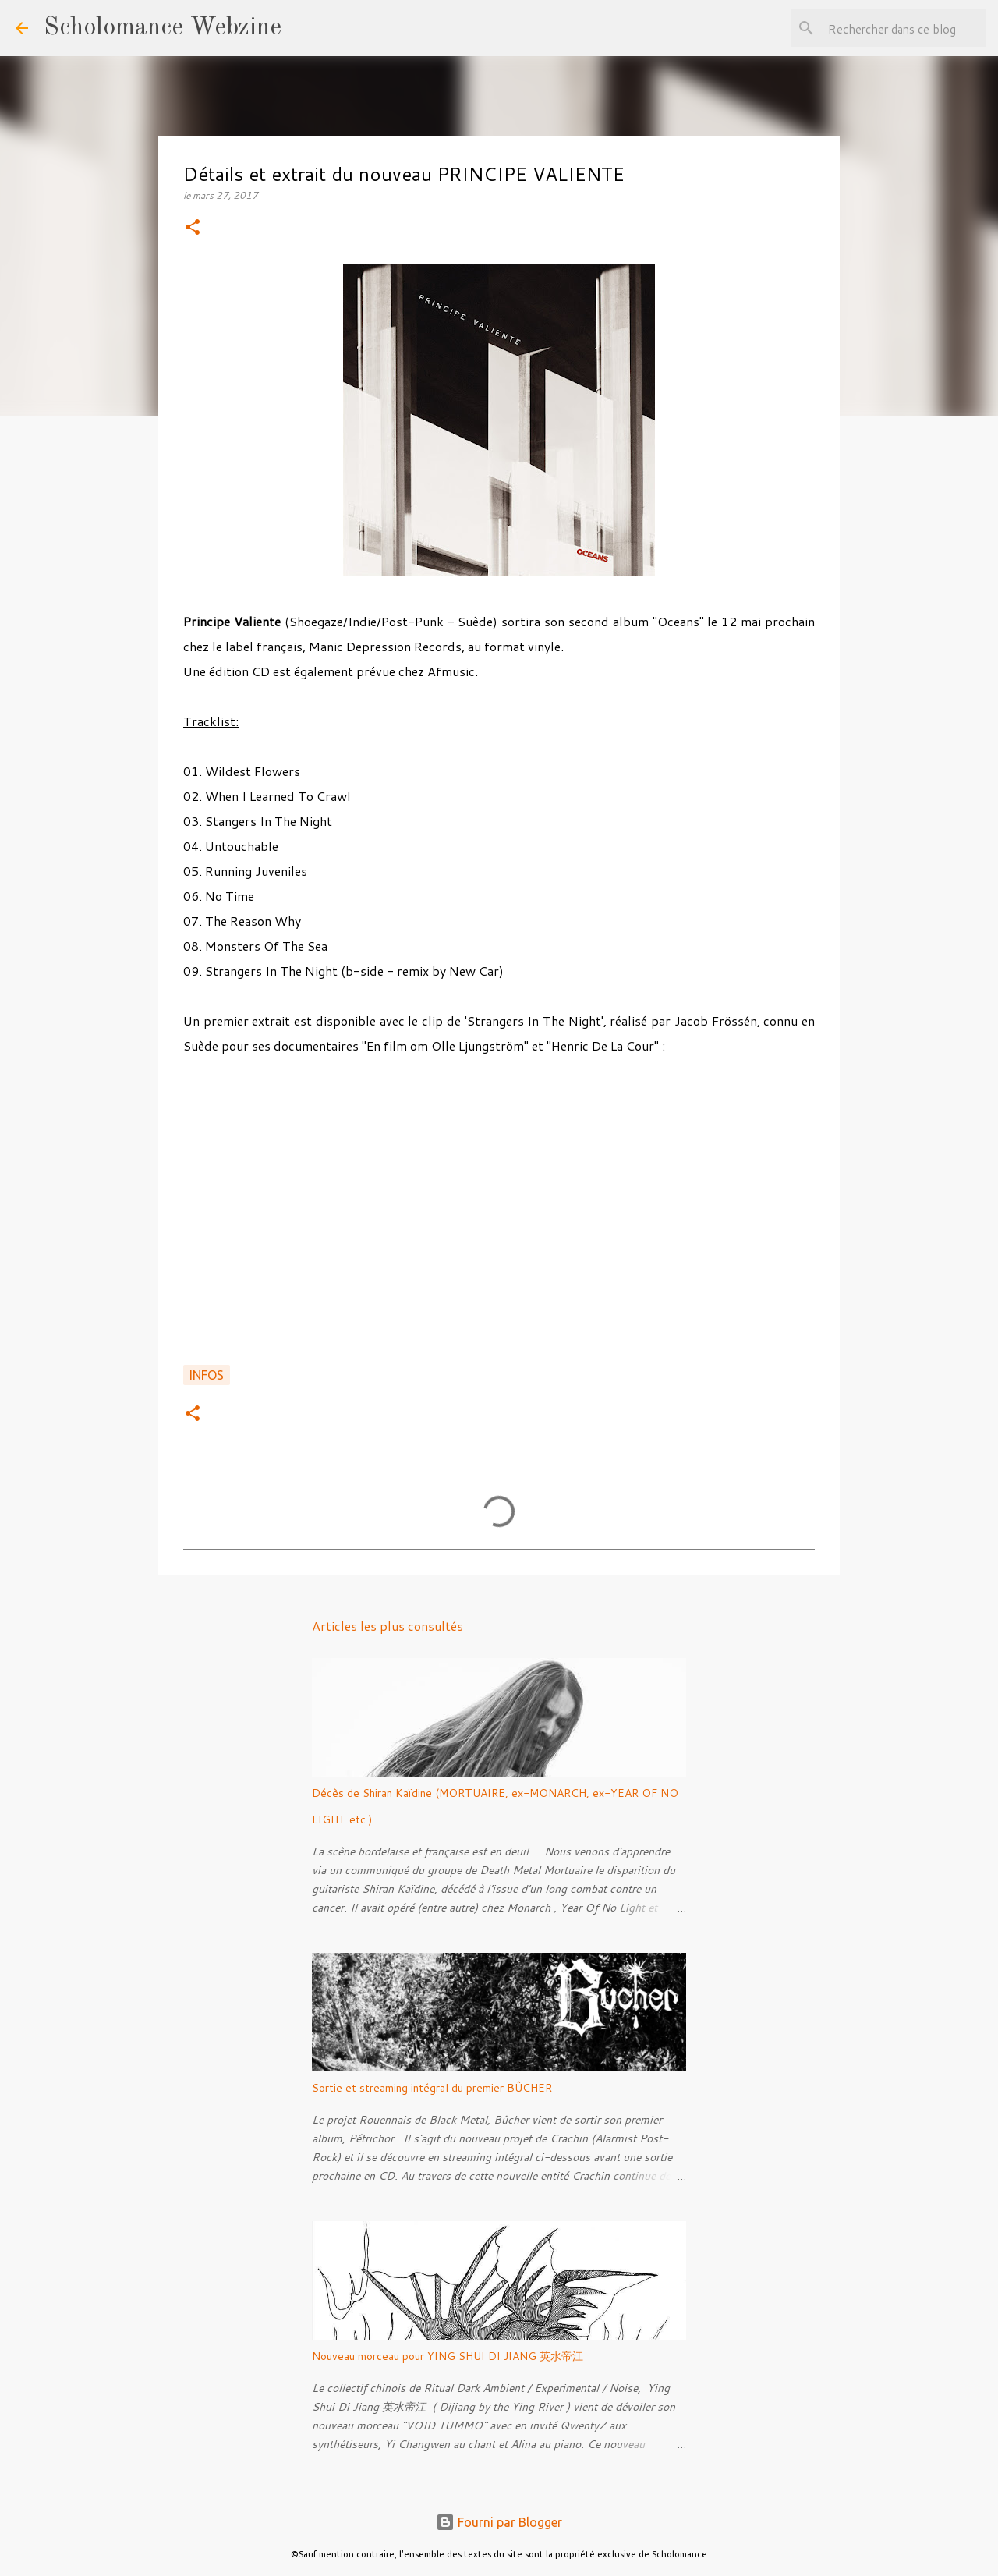  What do you see at coordinates (192, 228) in the screenshot?
I see `[button]` at bounding box center [192, 228].